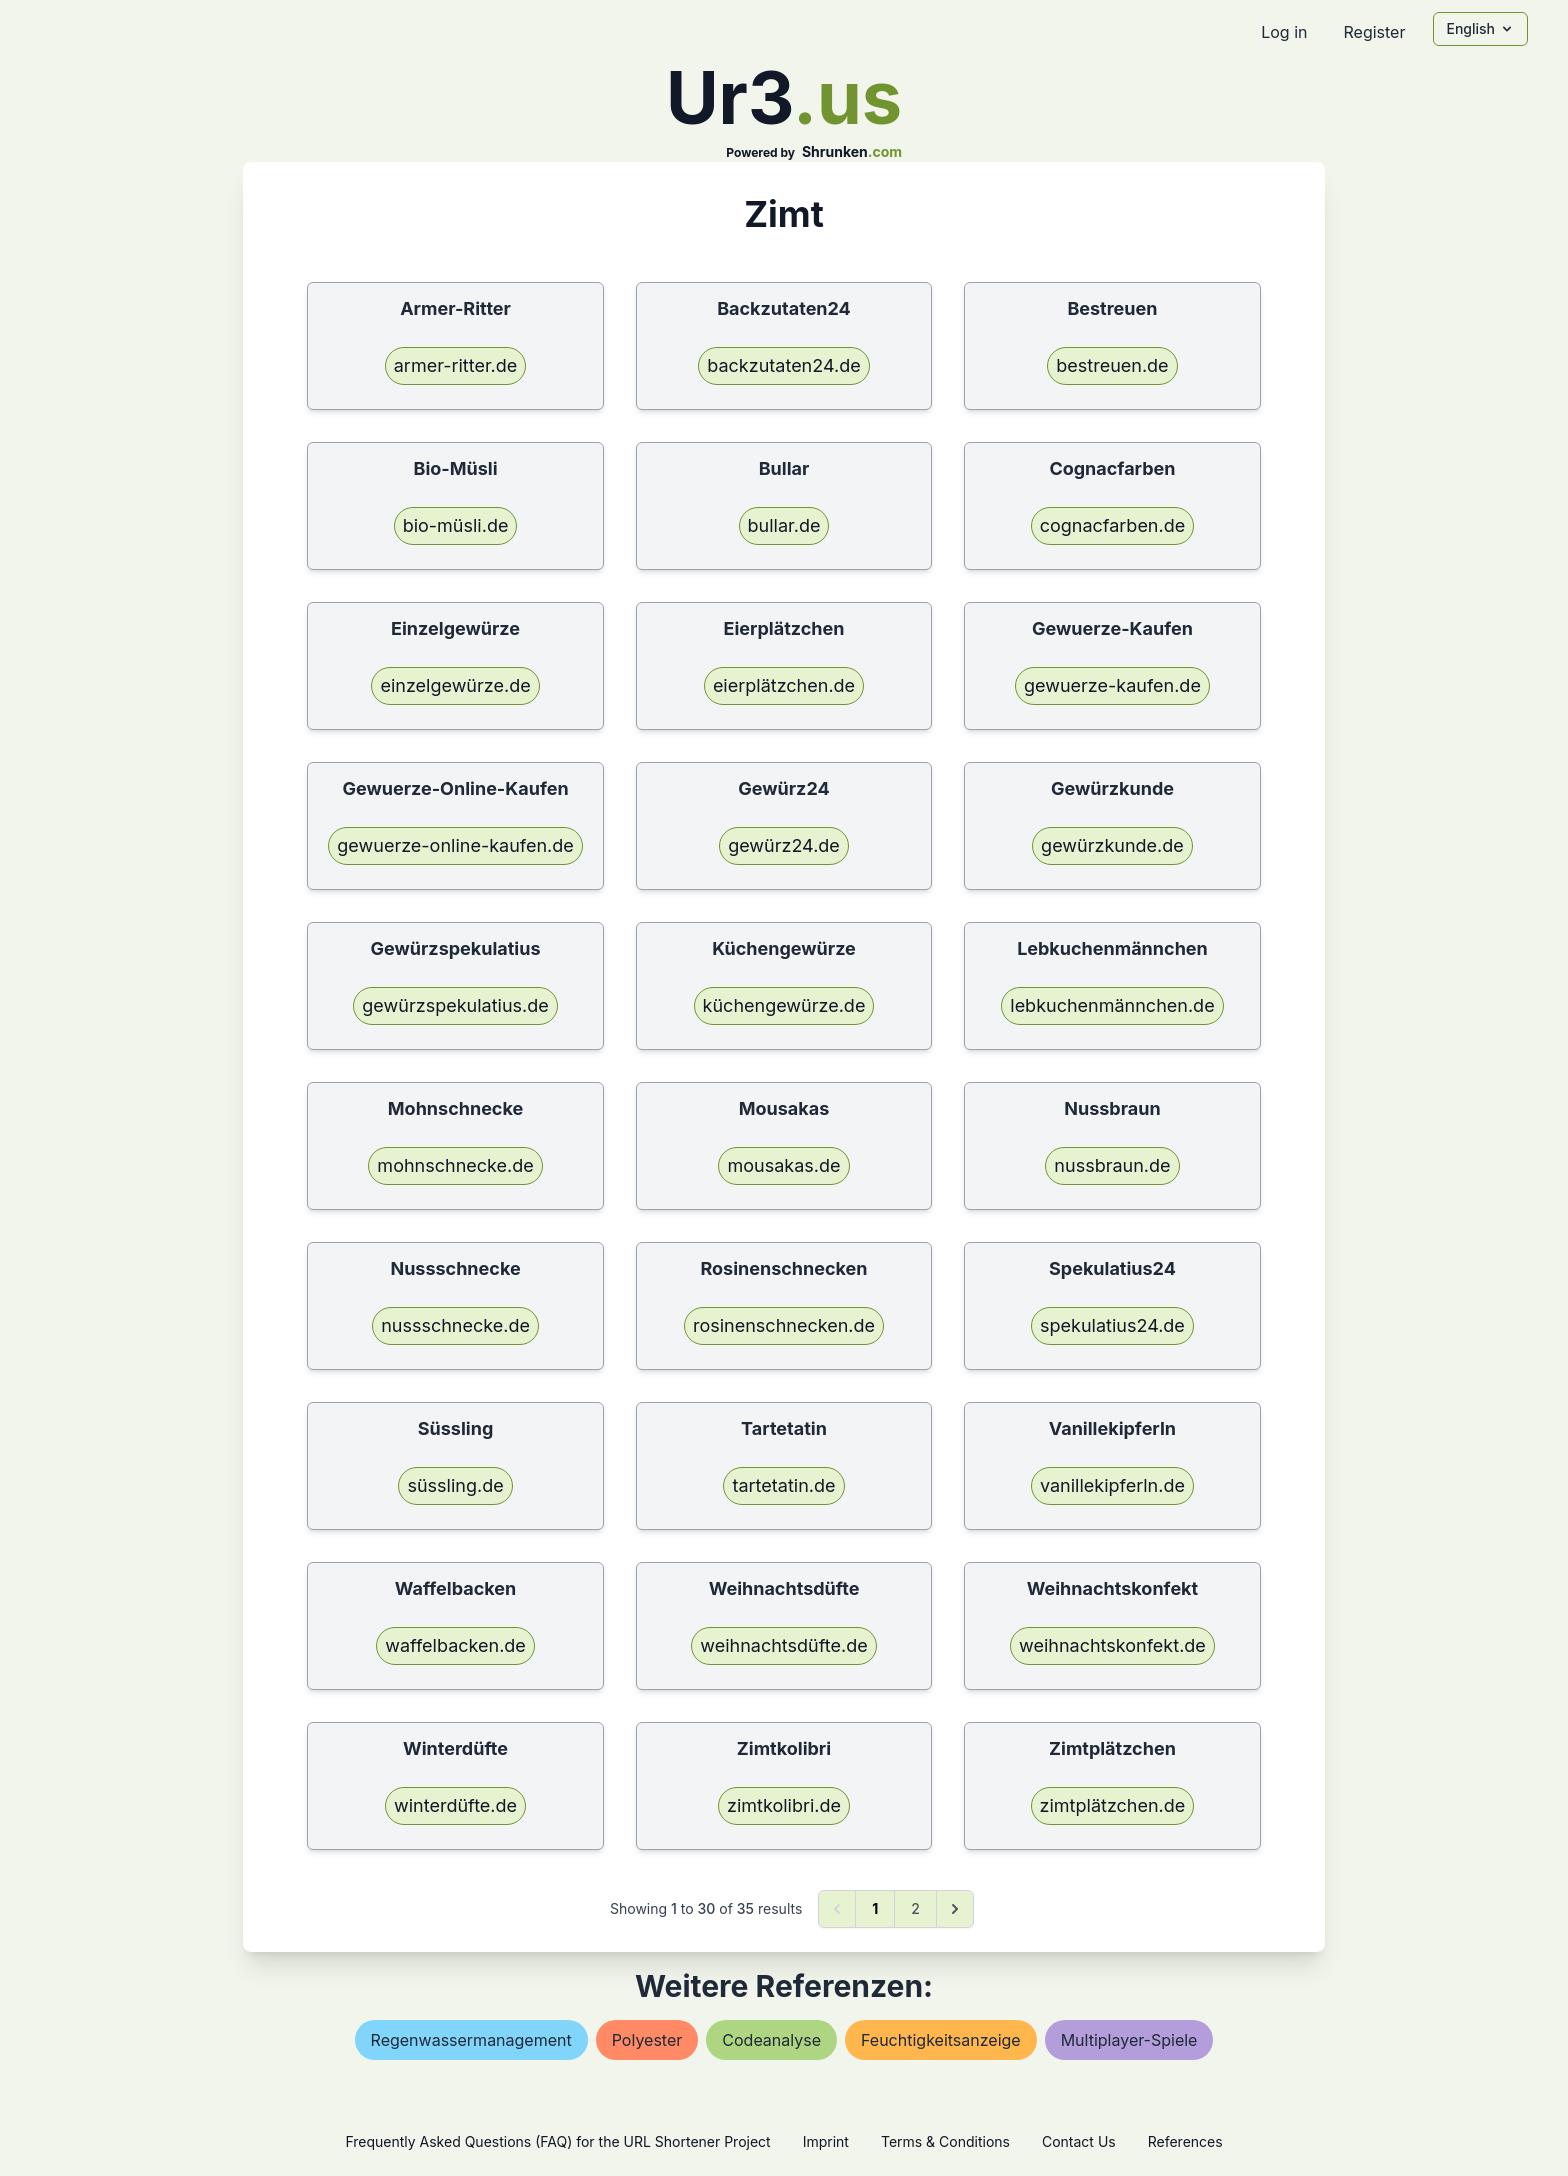 The width and height of the screenshot is (1568, 2176). I want to click on 2 [Go to page 2], so click(915, 1908).